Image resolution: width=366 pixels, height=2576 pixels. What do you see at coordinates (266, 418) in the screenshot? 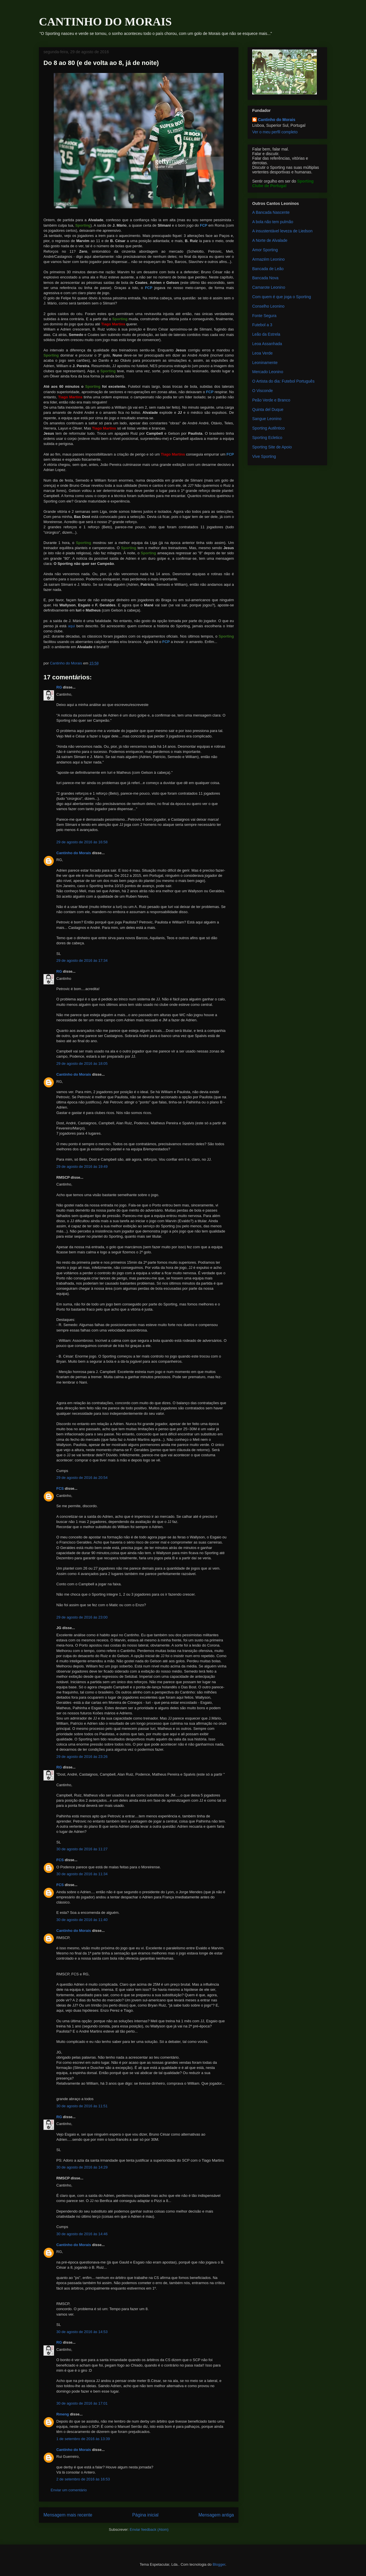
I see `Sangue Leonino` at bounding box center [266, 418].